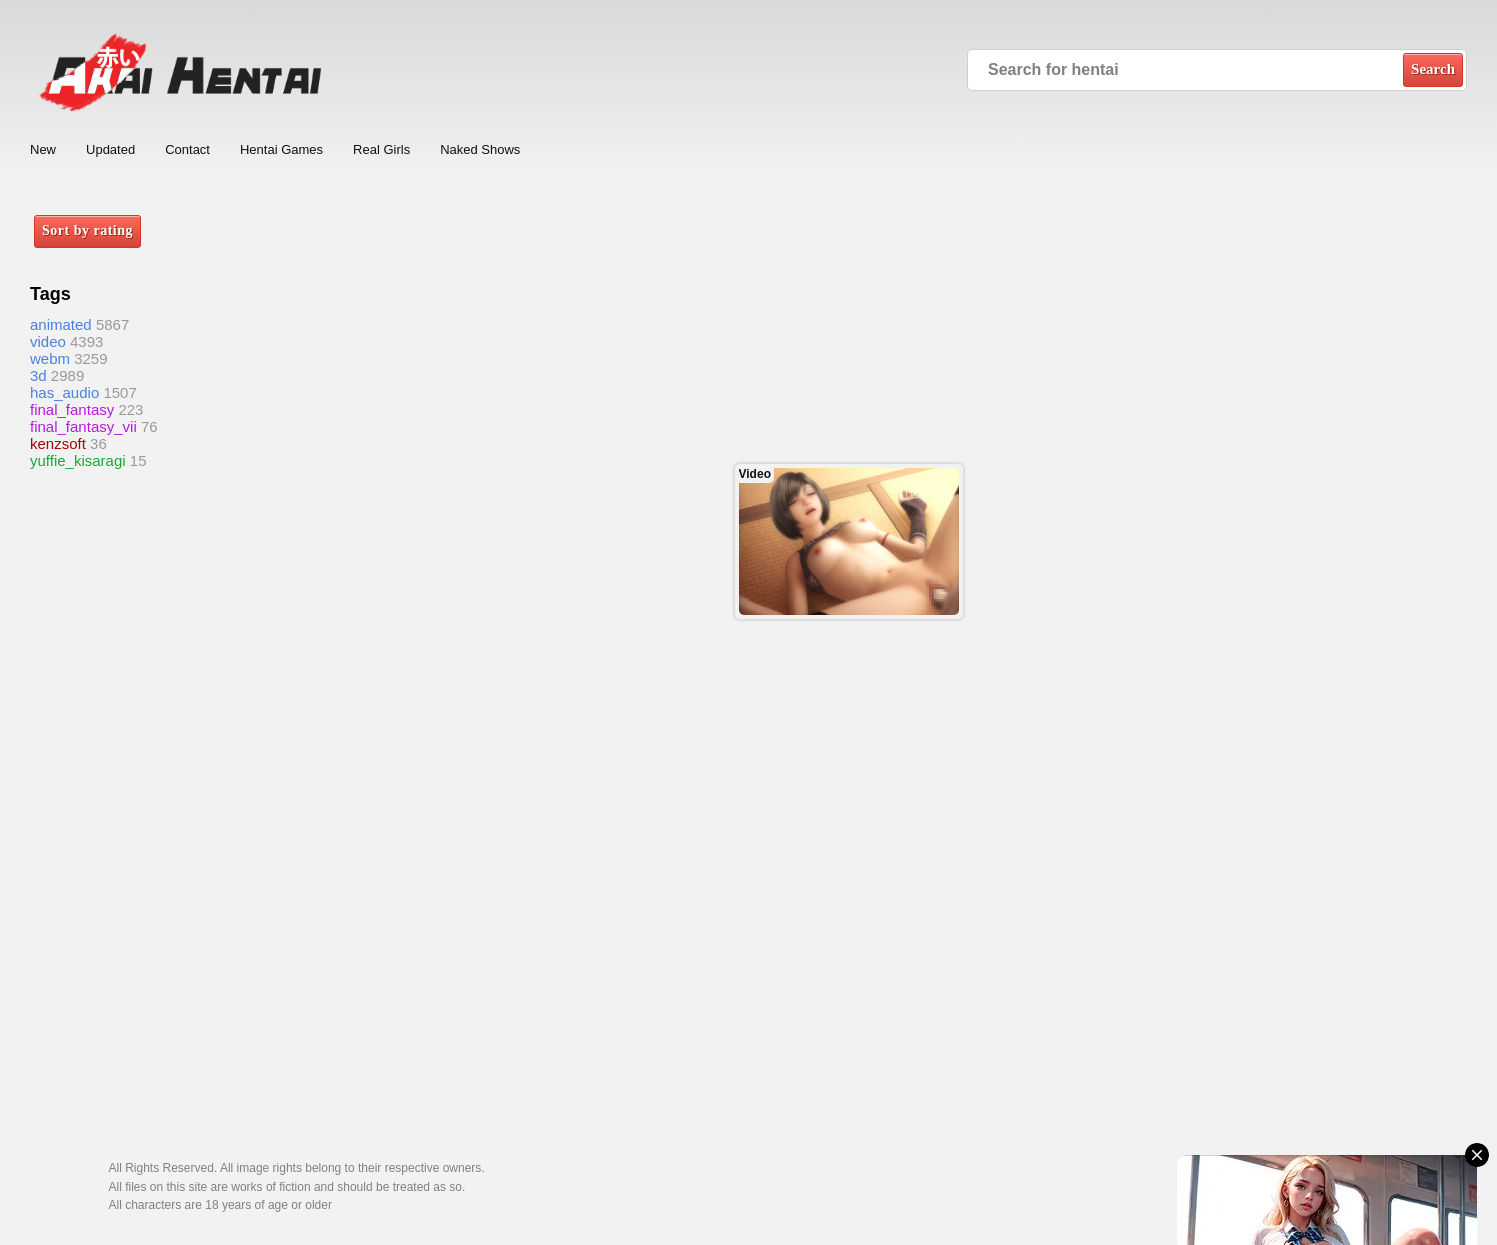 This screenshot has width=1497, height=1245. What do you see at coordinates (38, 375) in the screenshot?
I see `3d` at bounding box center [38, 375].